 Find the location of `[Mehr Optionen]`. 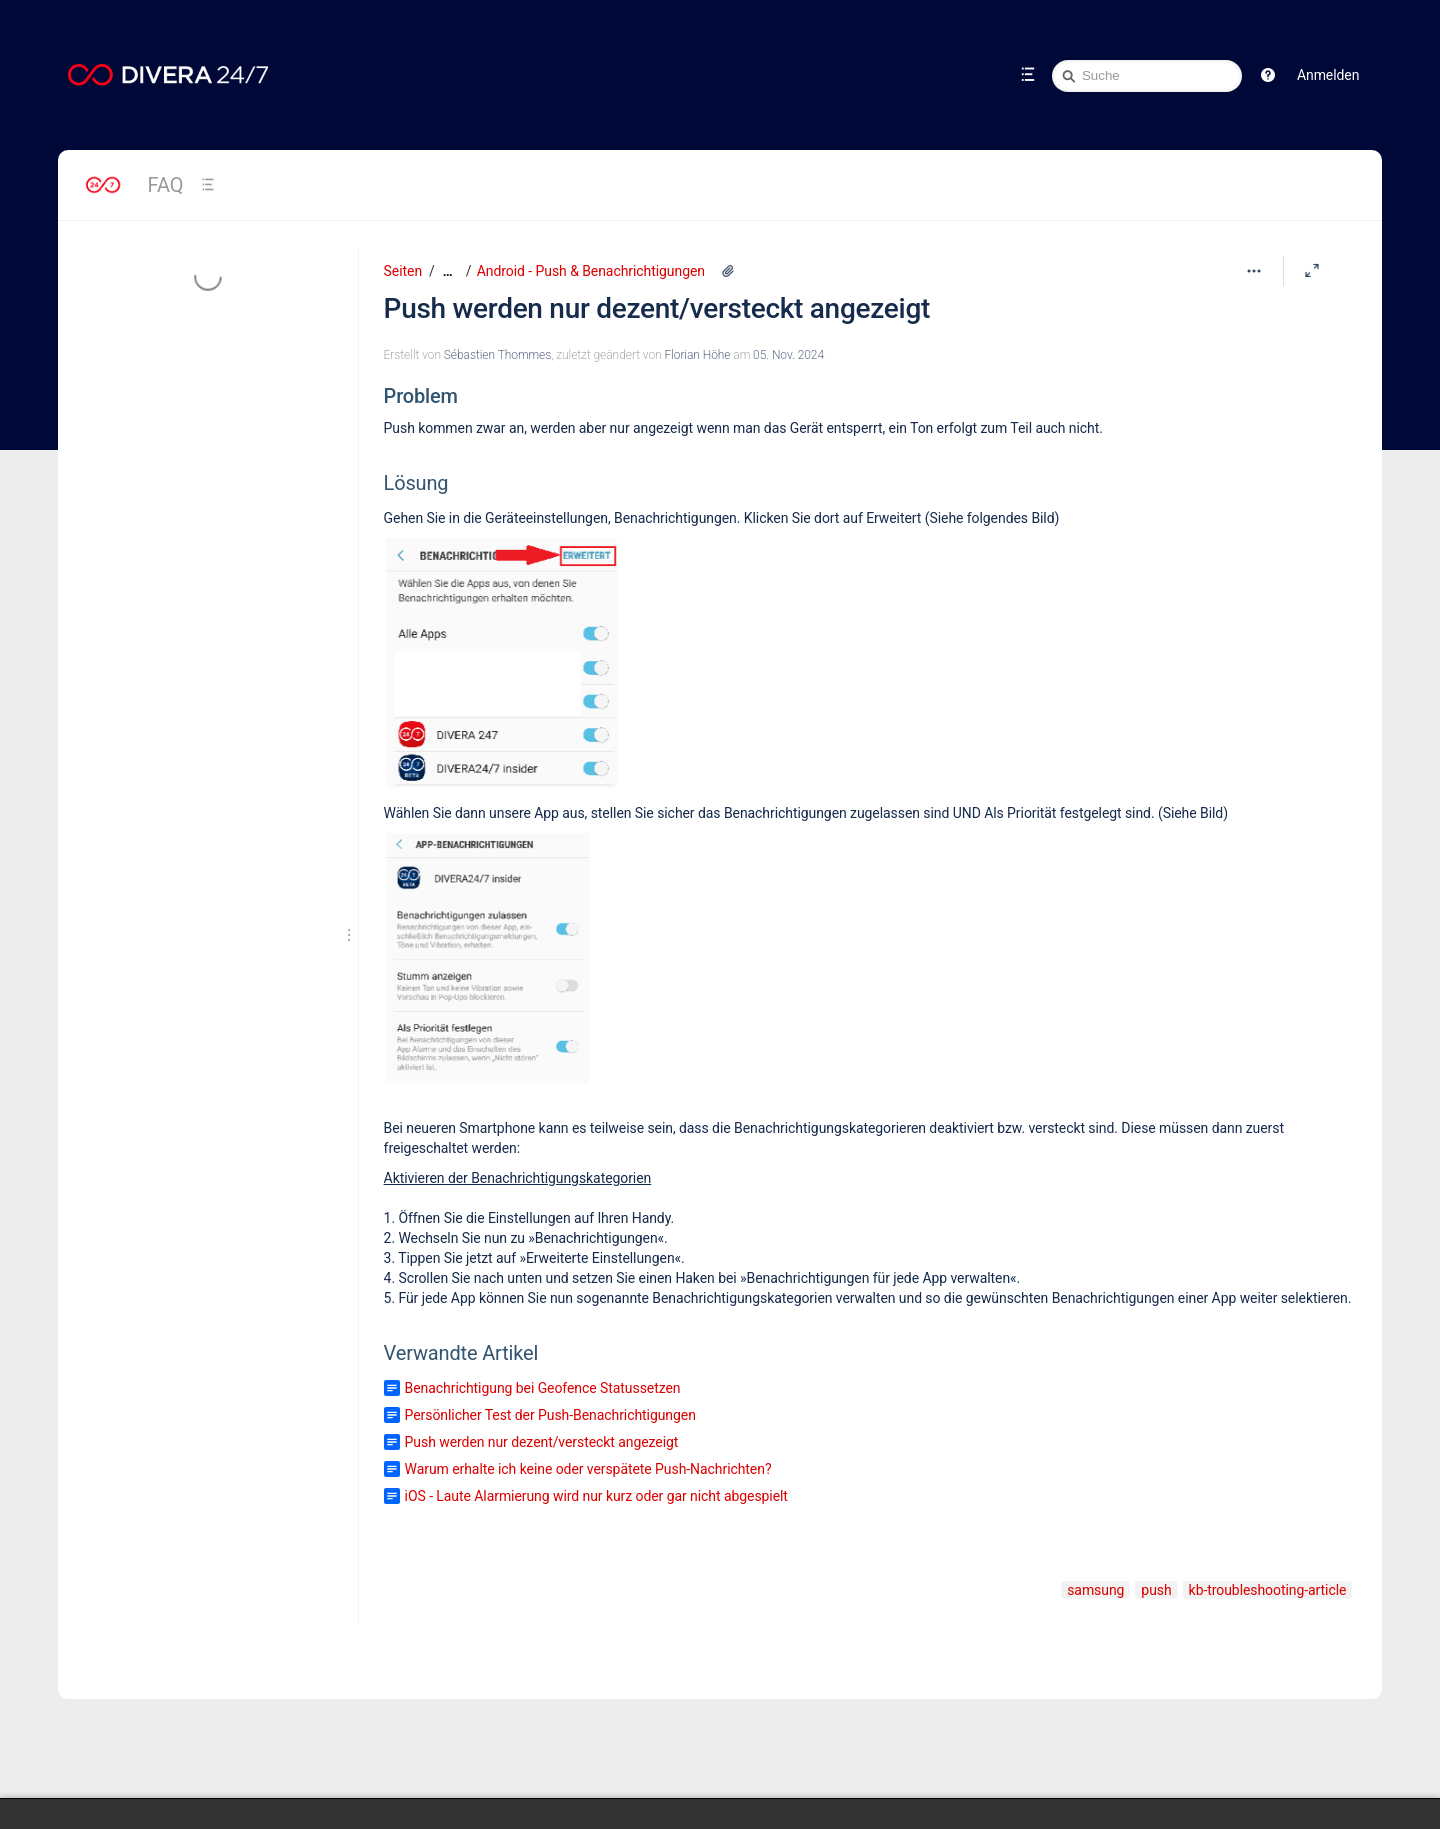

[Mehr Optionen] is located at coordinates (1254, 271).